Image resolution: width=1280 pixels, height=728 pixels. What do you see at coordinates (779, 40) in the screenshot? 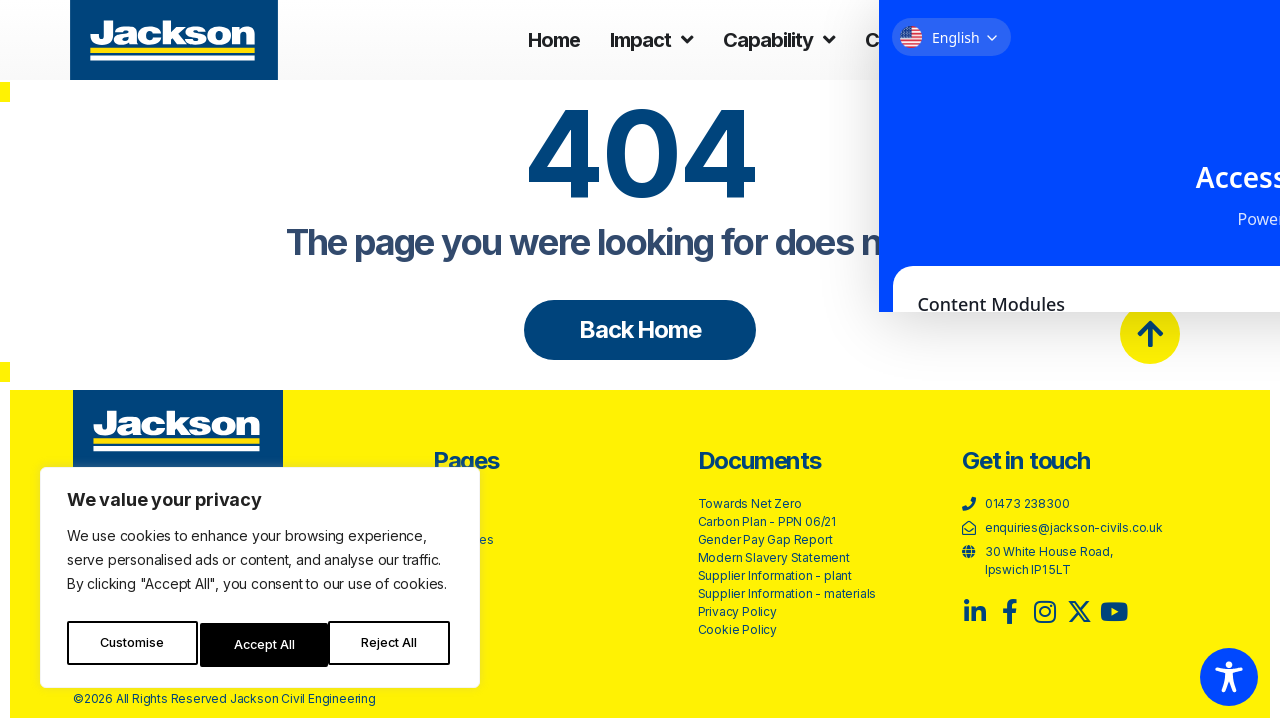
I see `Capability` at bounding box center [779, 40].